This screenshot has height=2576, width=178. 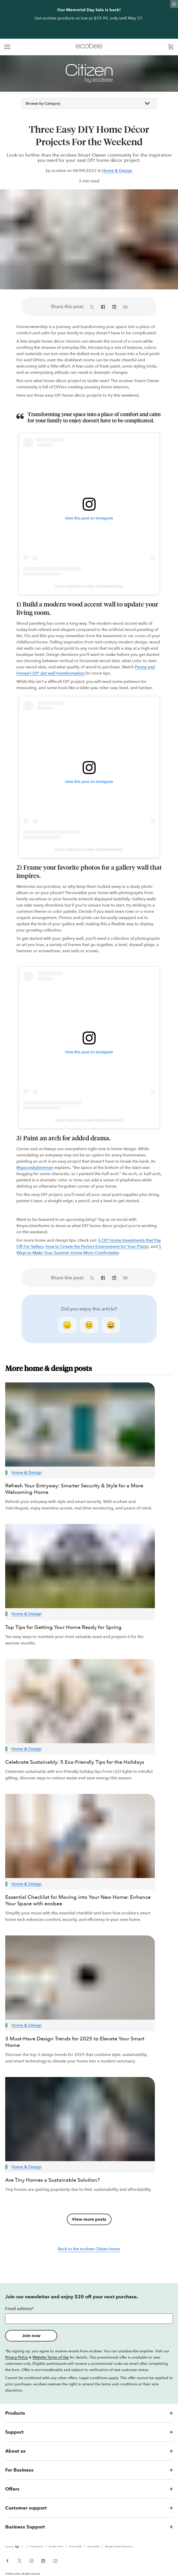 I want to click on A post shared by ecobee (@ecobeehome), so click(x=89, y=586).